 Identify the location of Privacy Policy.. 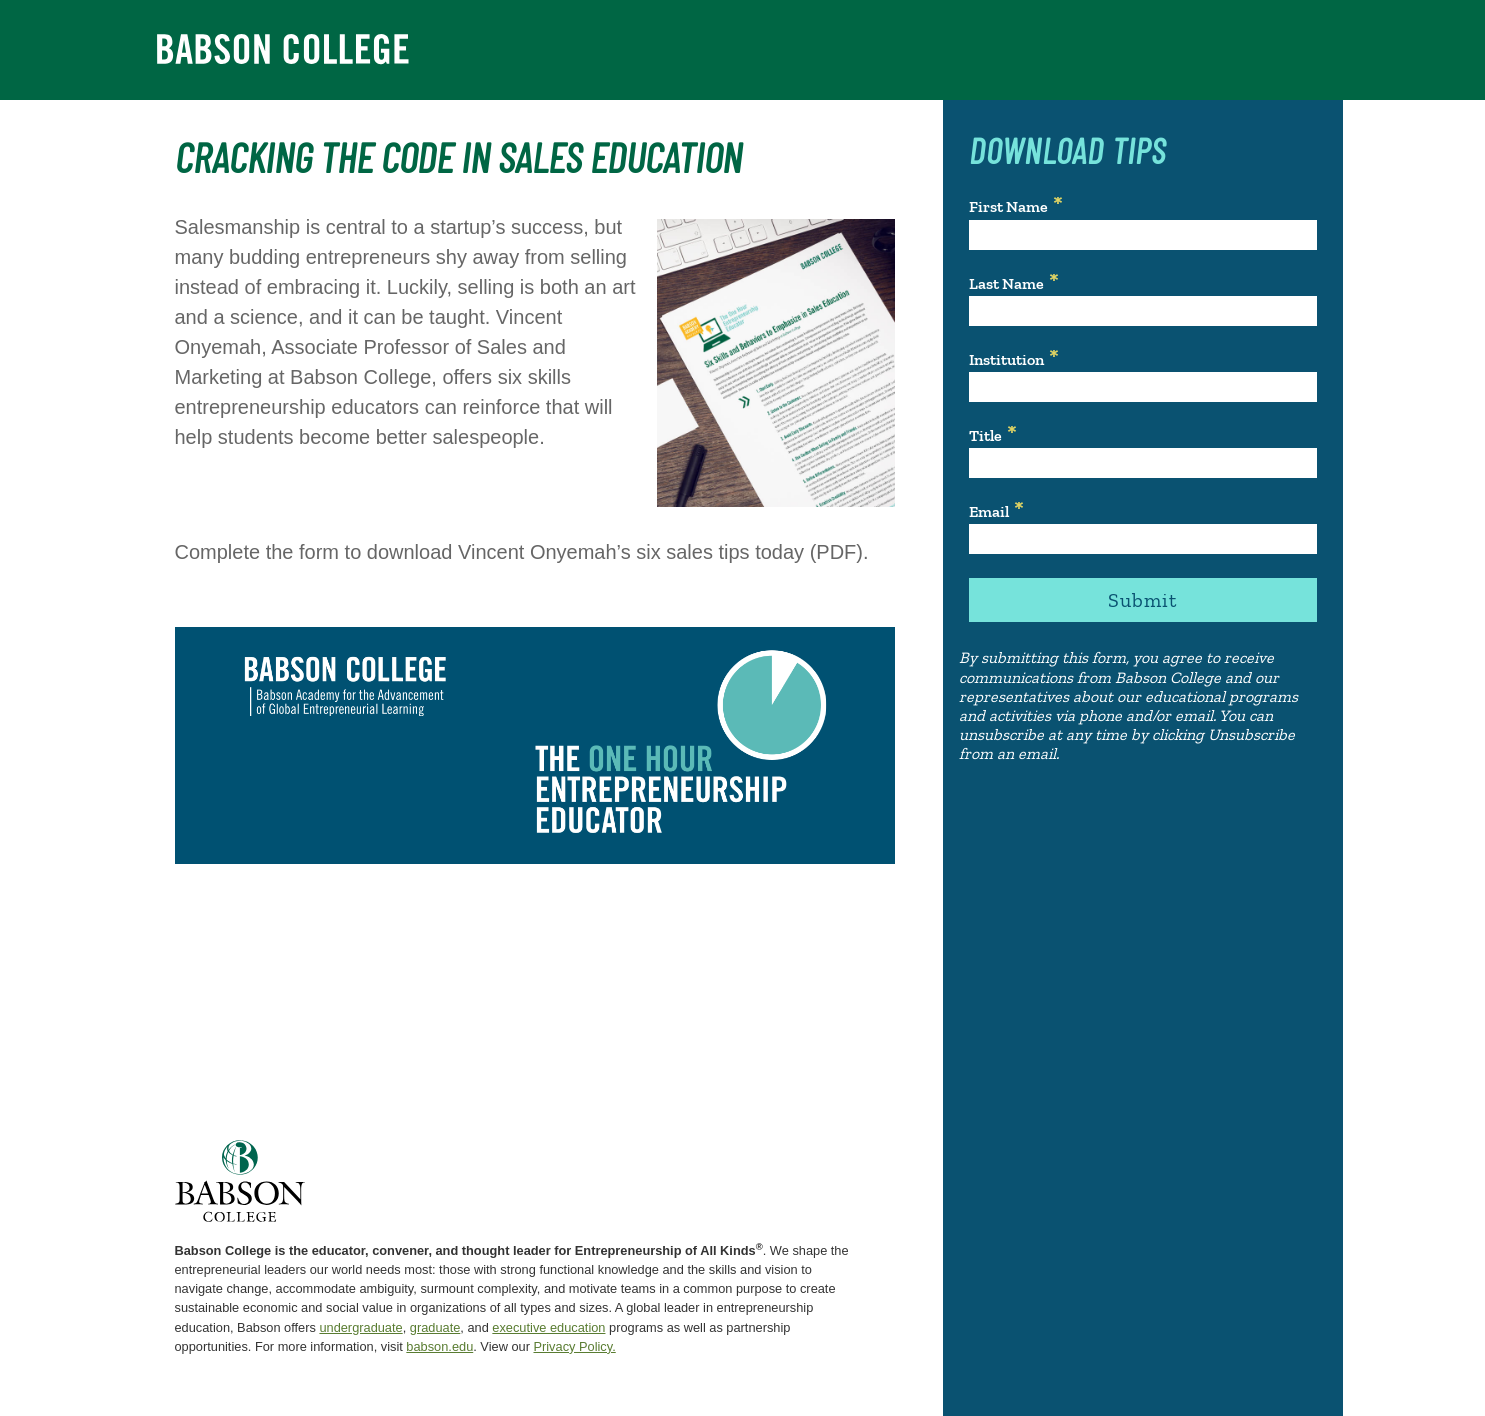
(574, 1346).